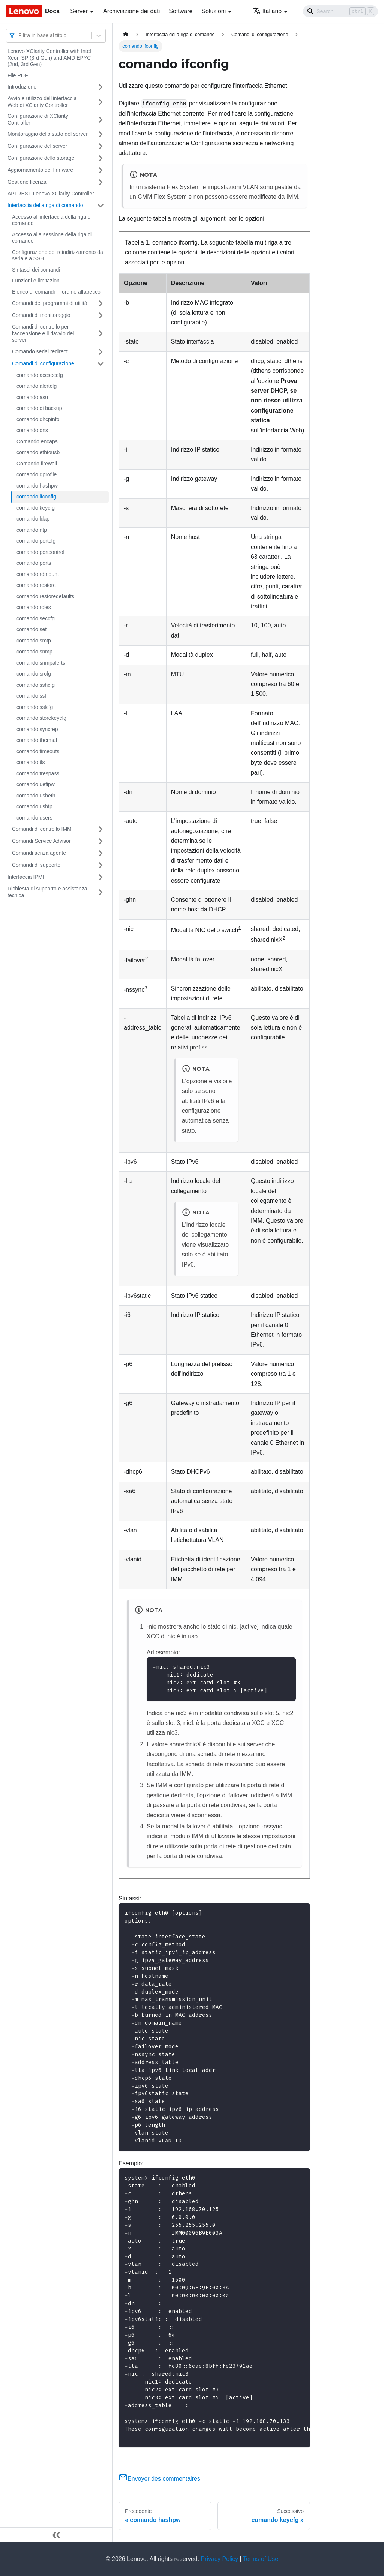 The height and width of the screenshot is (2576, 384). What do you see at coordinates (43, 333) in the screenshot?
I see `Comandi di controllo per l'accensione e il riavvio del server` at bounding box center [43, 333].